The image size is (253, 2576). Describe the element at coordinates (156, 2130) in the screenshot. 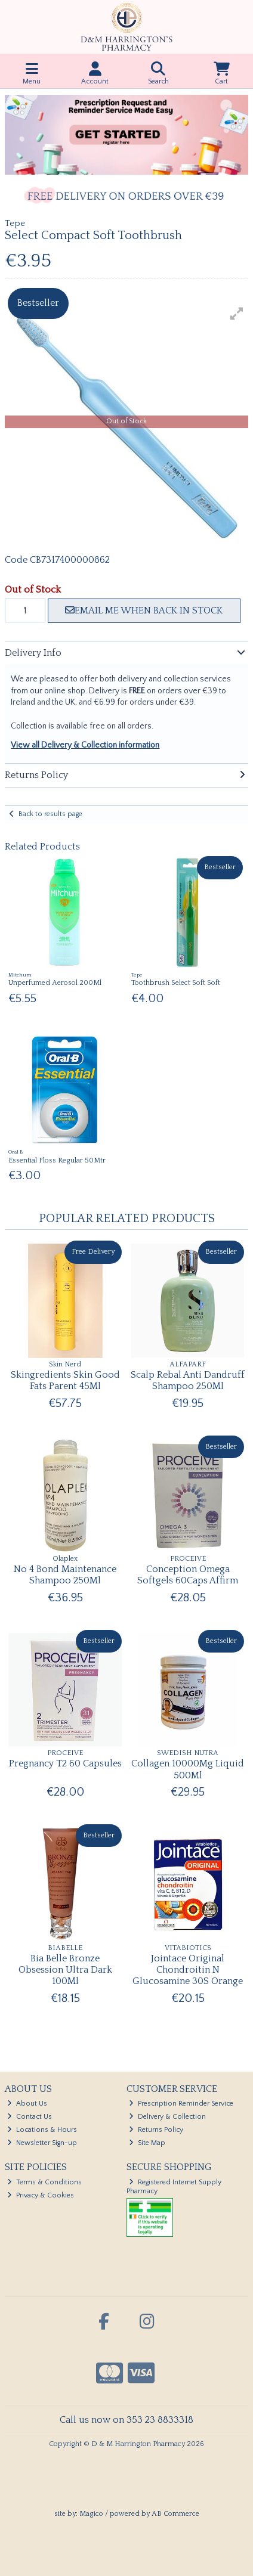

I see `Returns Policy` at that location.